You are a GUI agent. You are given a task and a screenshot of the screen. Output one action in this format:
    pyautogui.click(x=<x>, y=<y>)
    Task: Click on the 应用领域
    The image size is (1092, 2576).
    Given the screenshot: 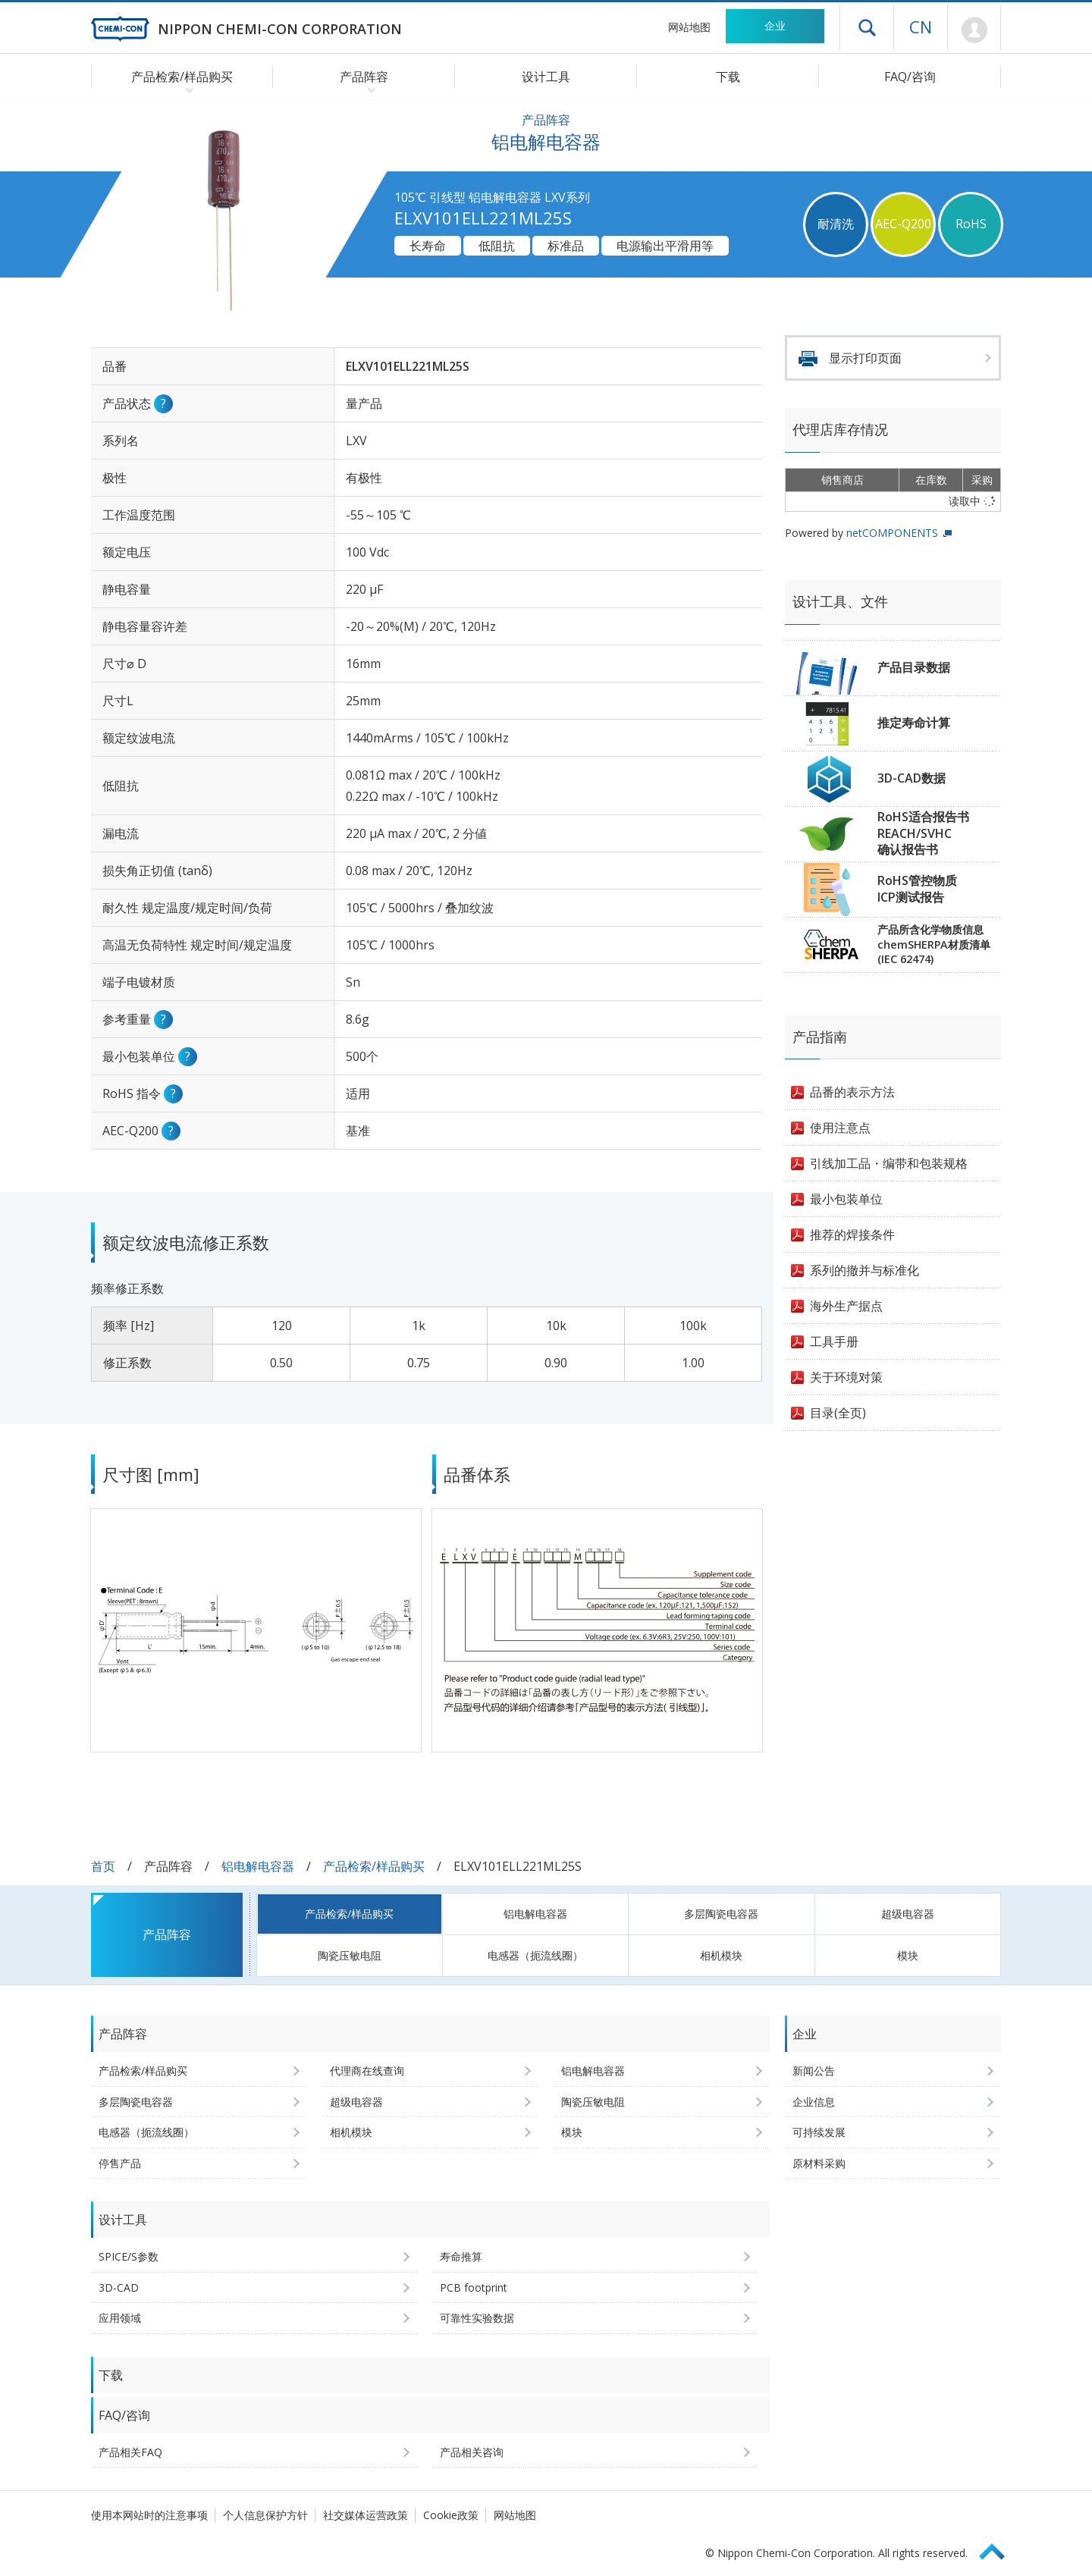 What is the action you would take?
    pyautogui.click(x=120, y=2318)
    